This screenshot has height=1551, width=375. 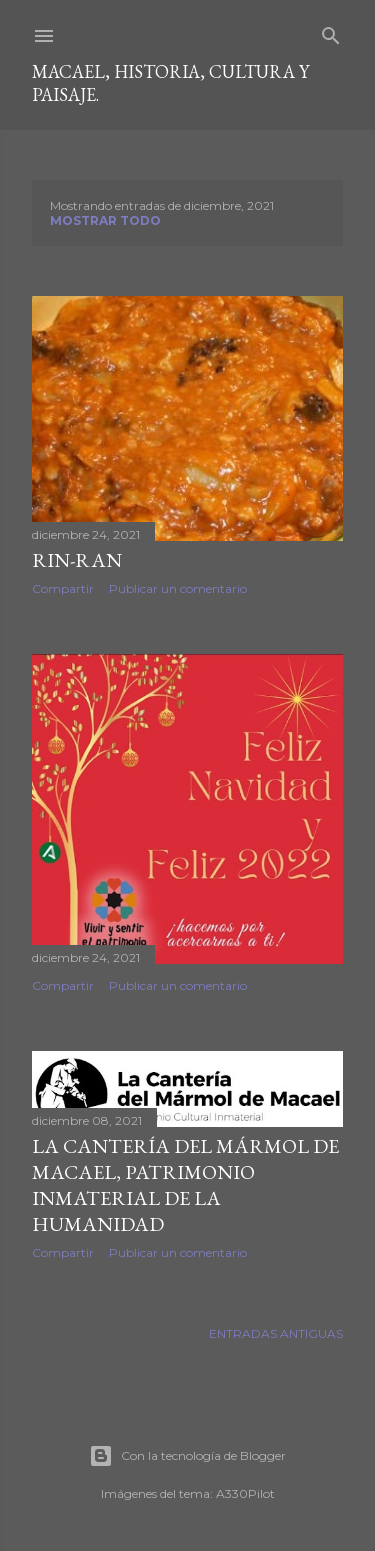 I want to click on Compartir [button], so click(x=63, y=588).